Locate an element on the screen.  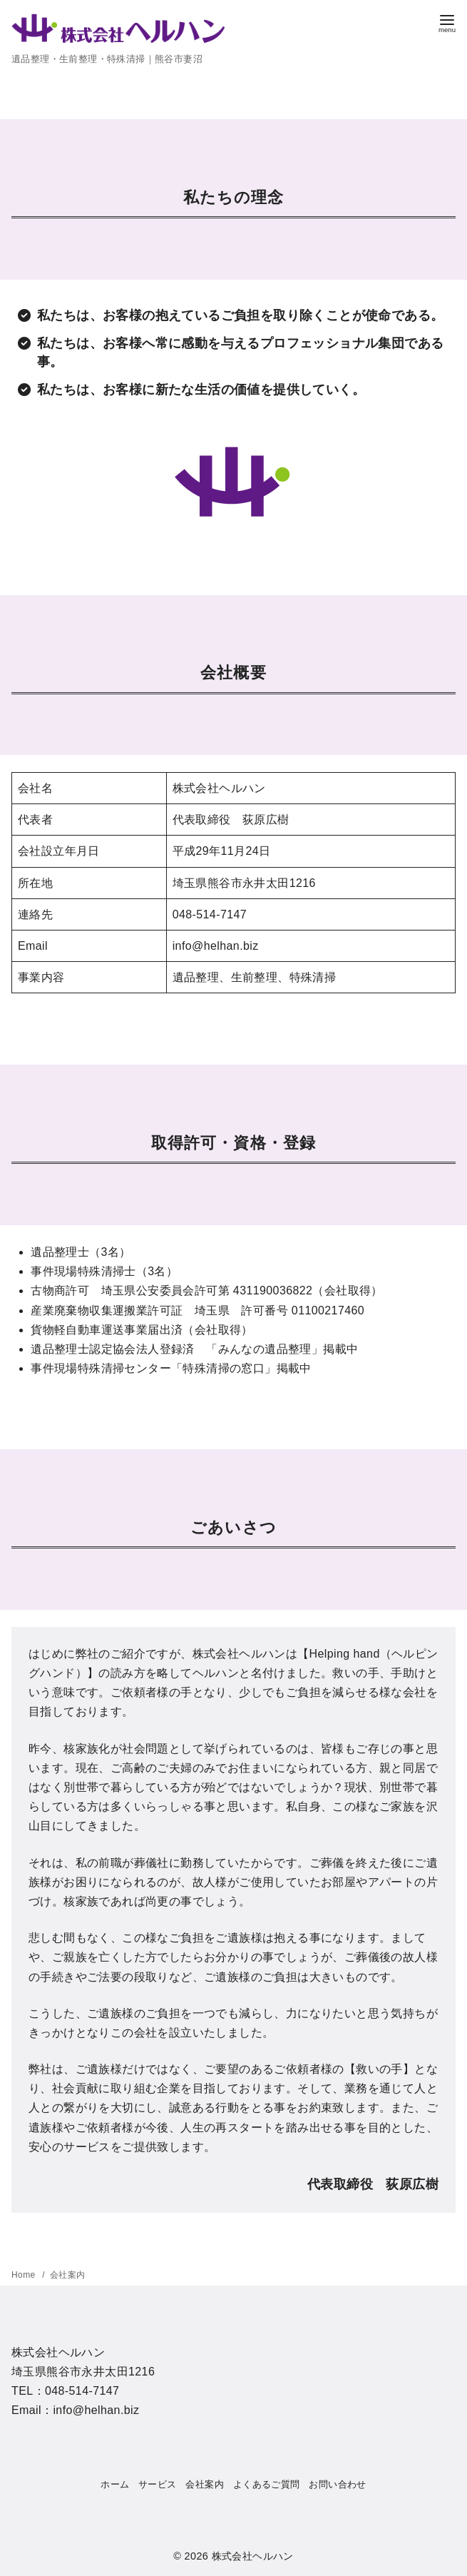
よくあるご質問 is located at coordinates (266, 2484).